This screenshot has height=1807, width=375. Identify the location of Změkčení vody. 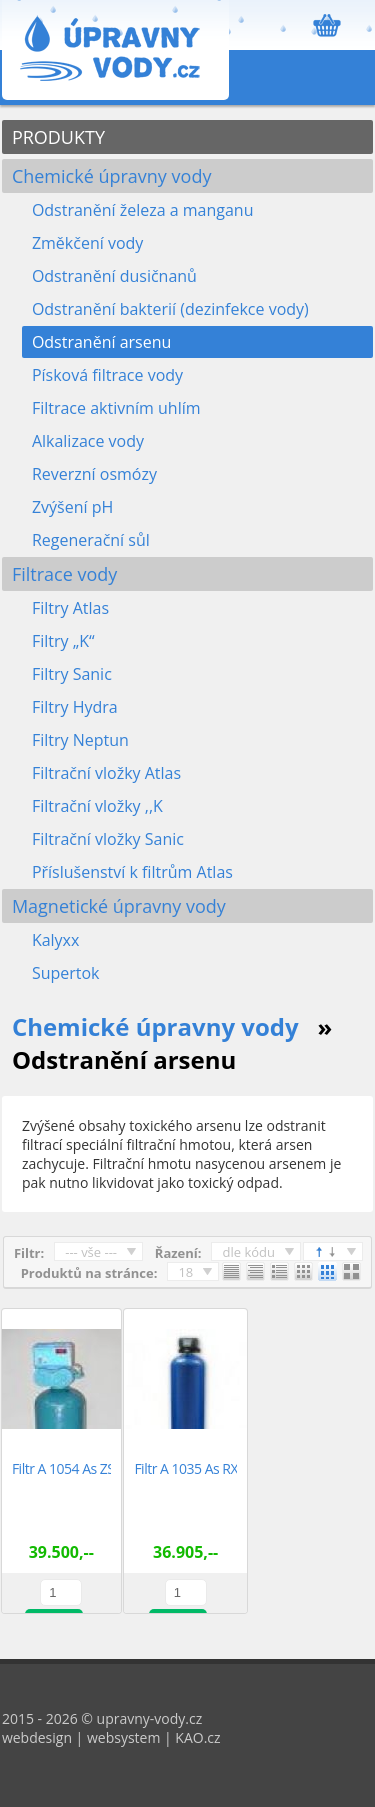
(87, 243).